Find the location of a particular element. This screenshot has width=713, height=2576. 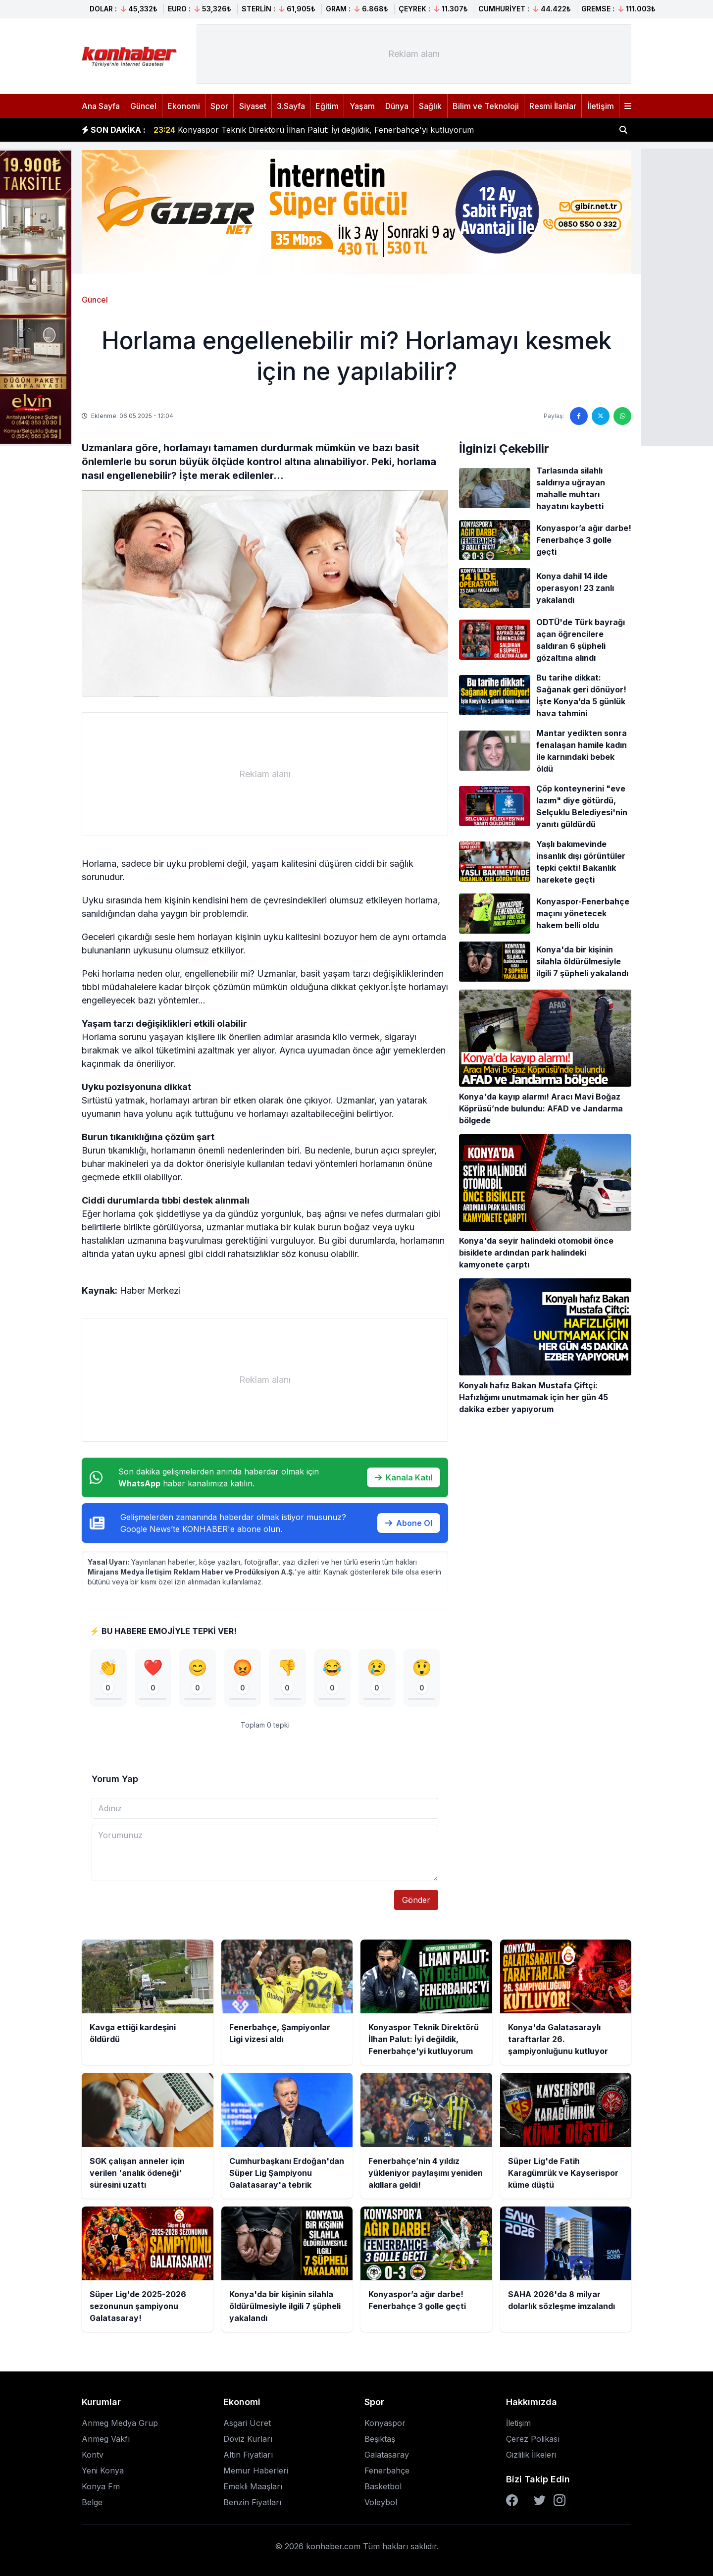

[Twitter'da paylaş] is located at coordinates (601, 416).